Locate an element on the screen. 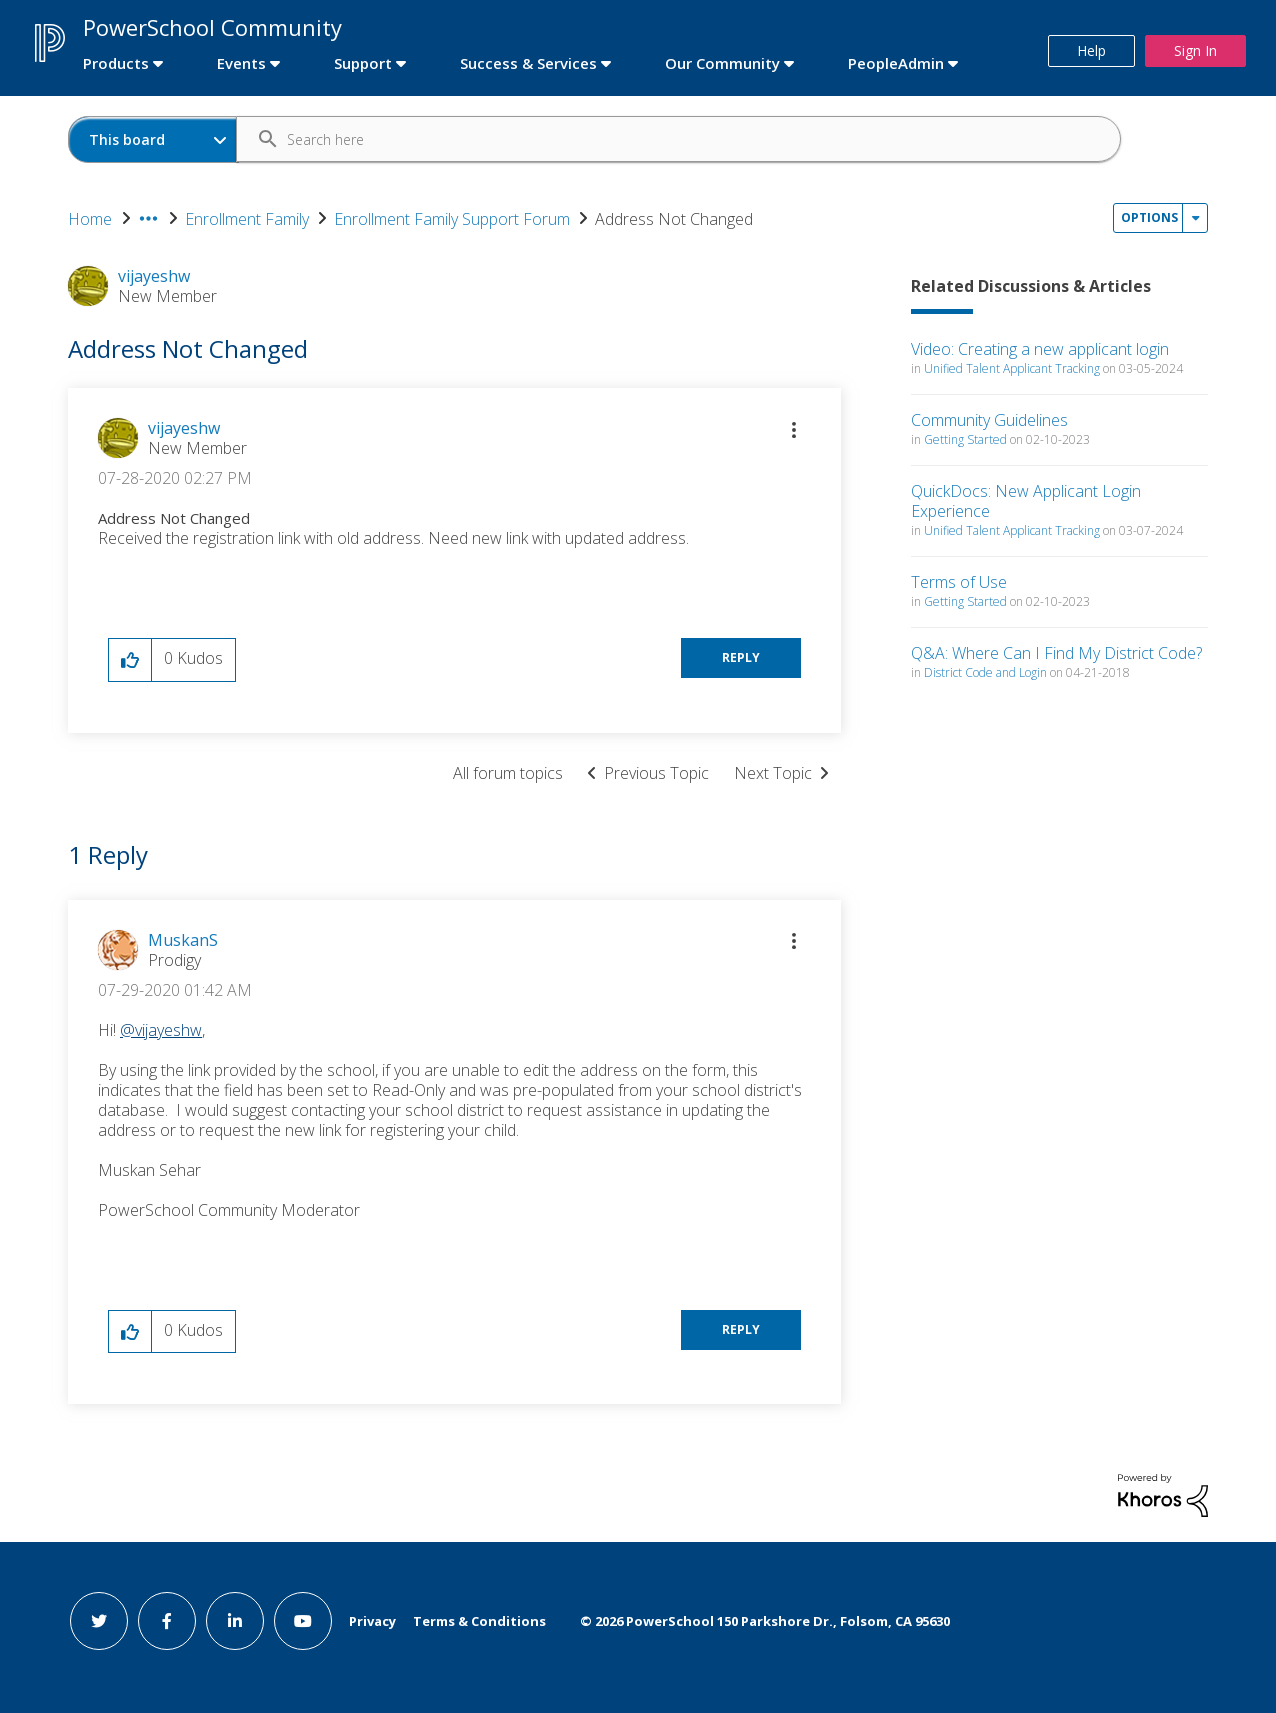 This screenshot has width=1276, height=1713. Home is located at coordinates (90, 219).